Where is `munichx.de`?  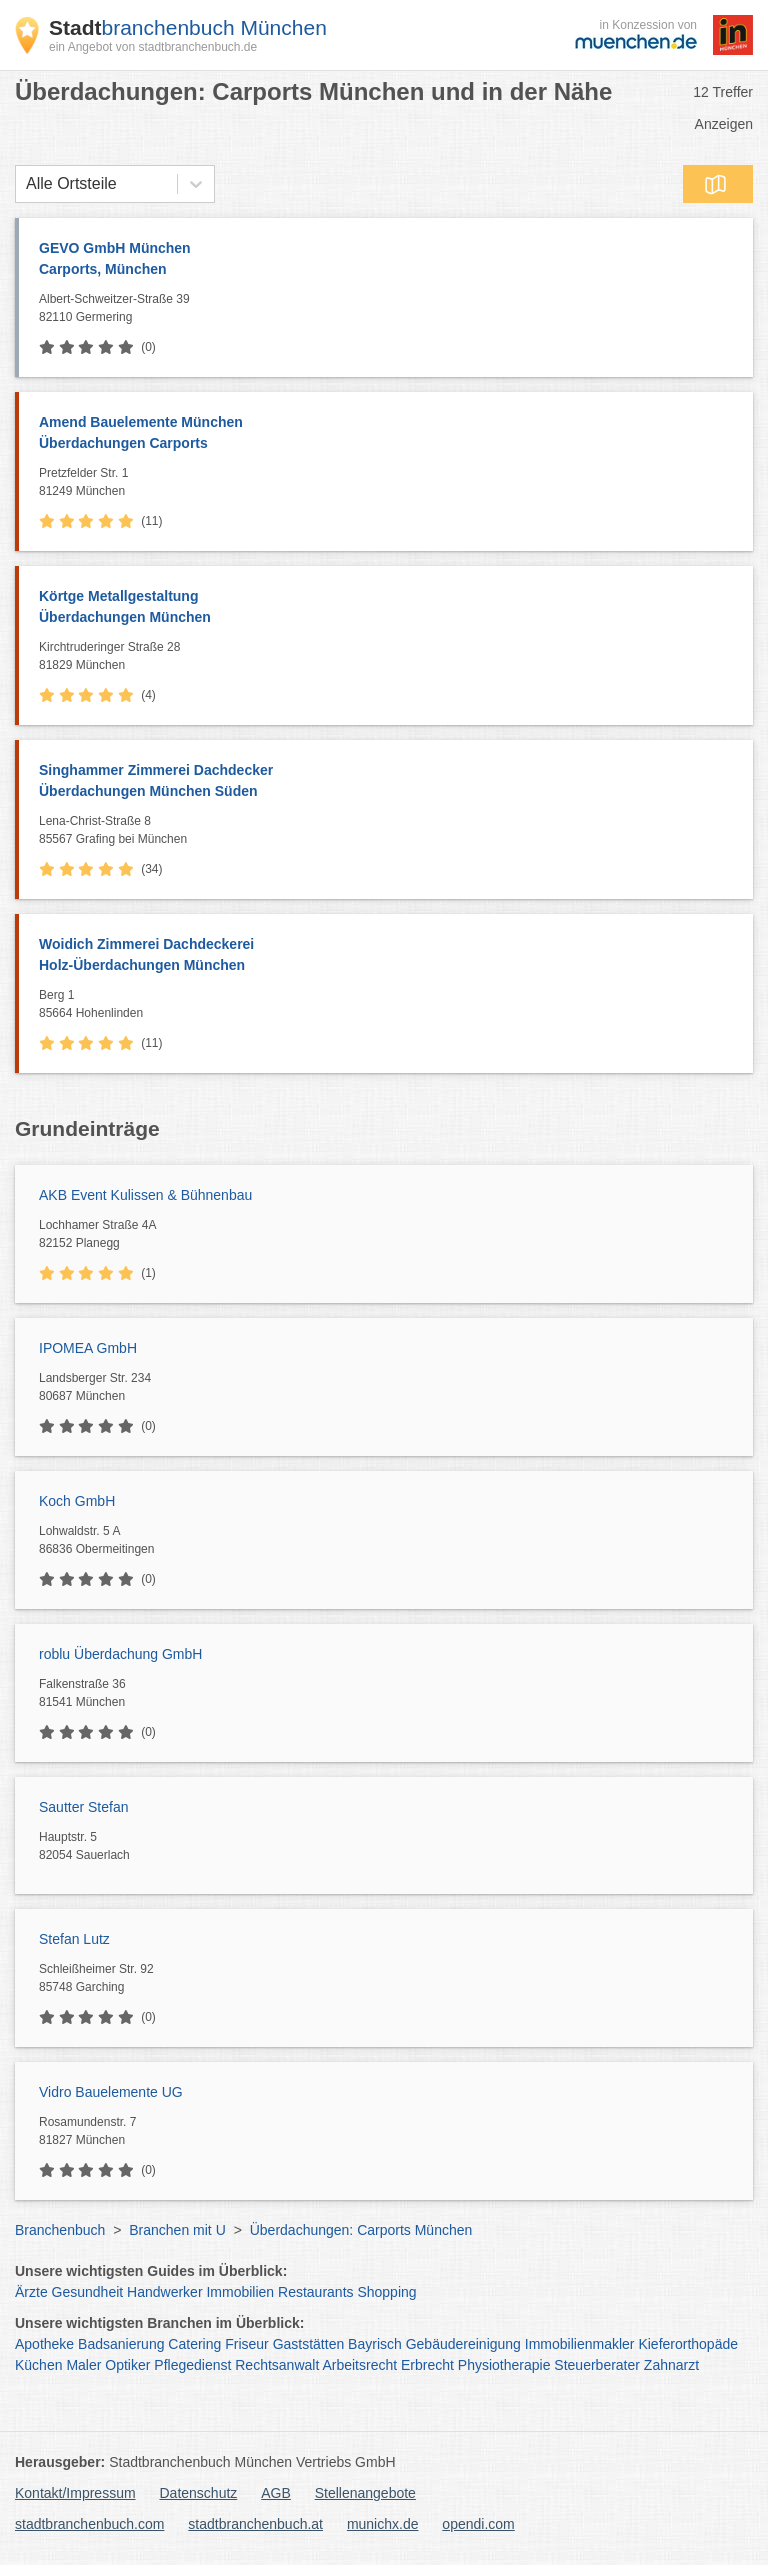
munichx.de is located at coordinates (383, 2524).